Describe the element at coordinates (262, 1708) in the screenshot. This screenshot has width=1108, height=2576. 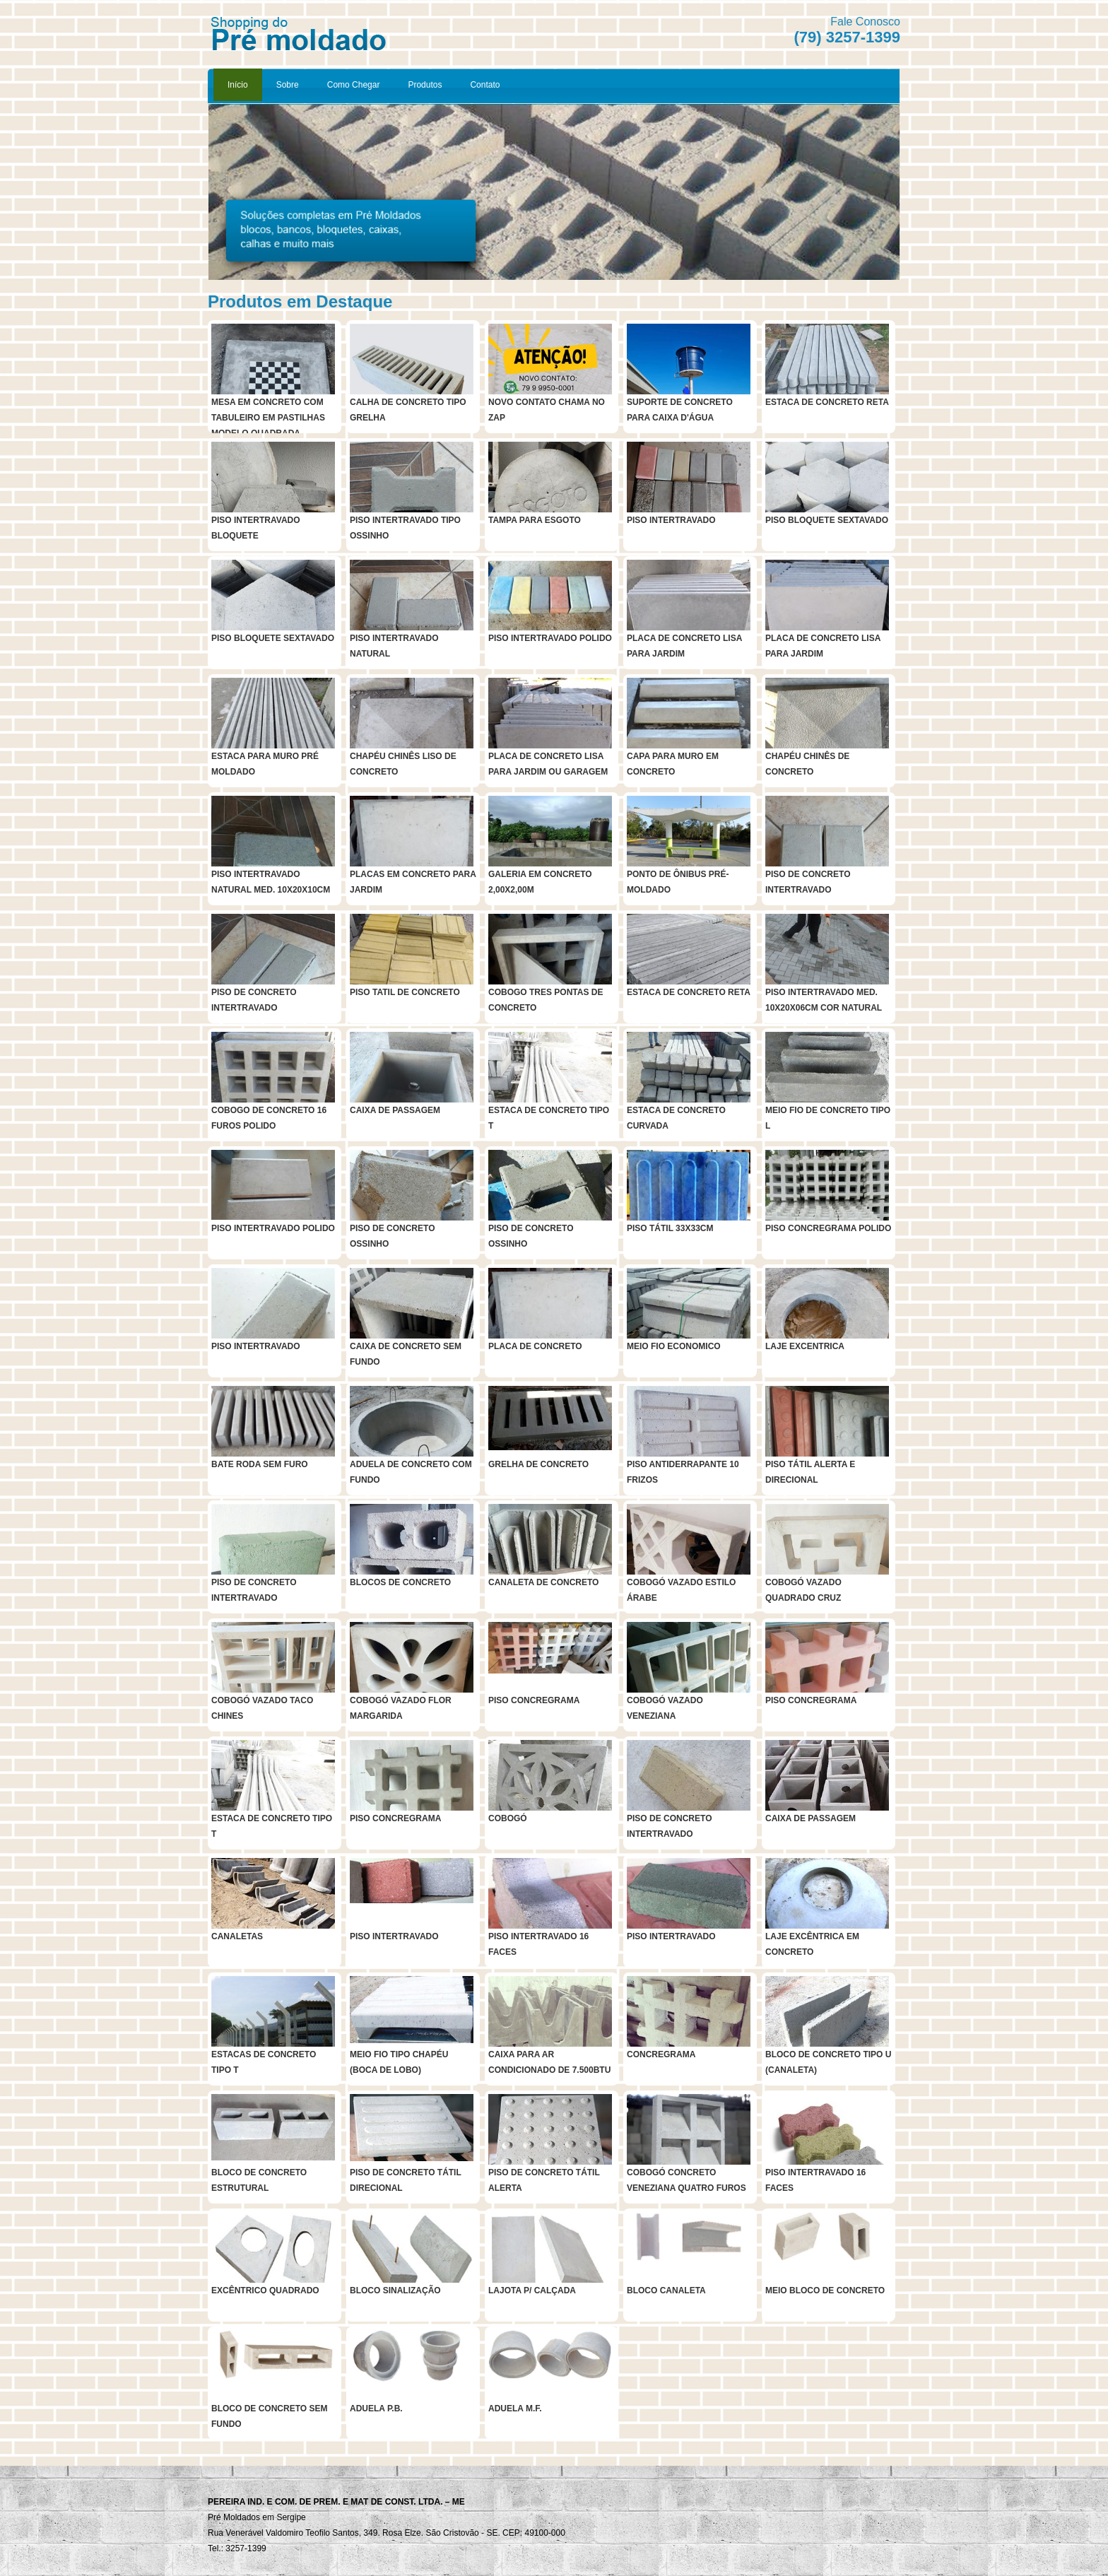
I see `COBOGÓ VAZADO TACO CHINES` at that location.